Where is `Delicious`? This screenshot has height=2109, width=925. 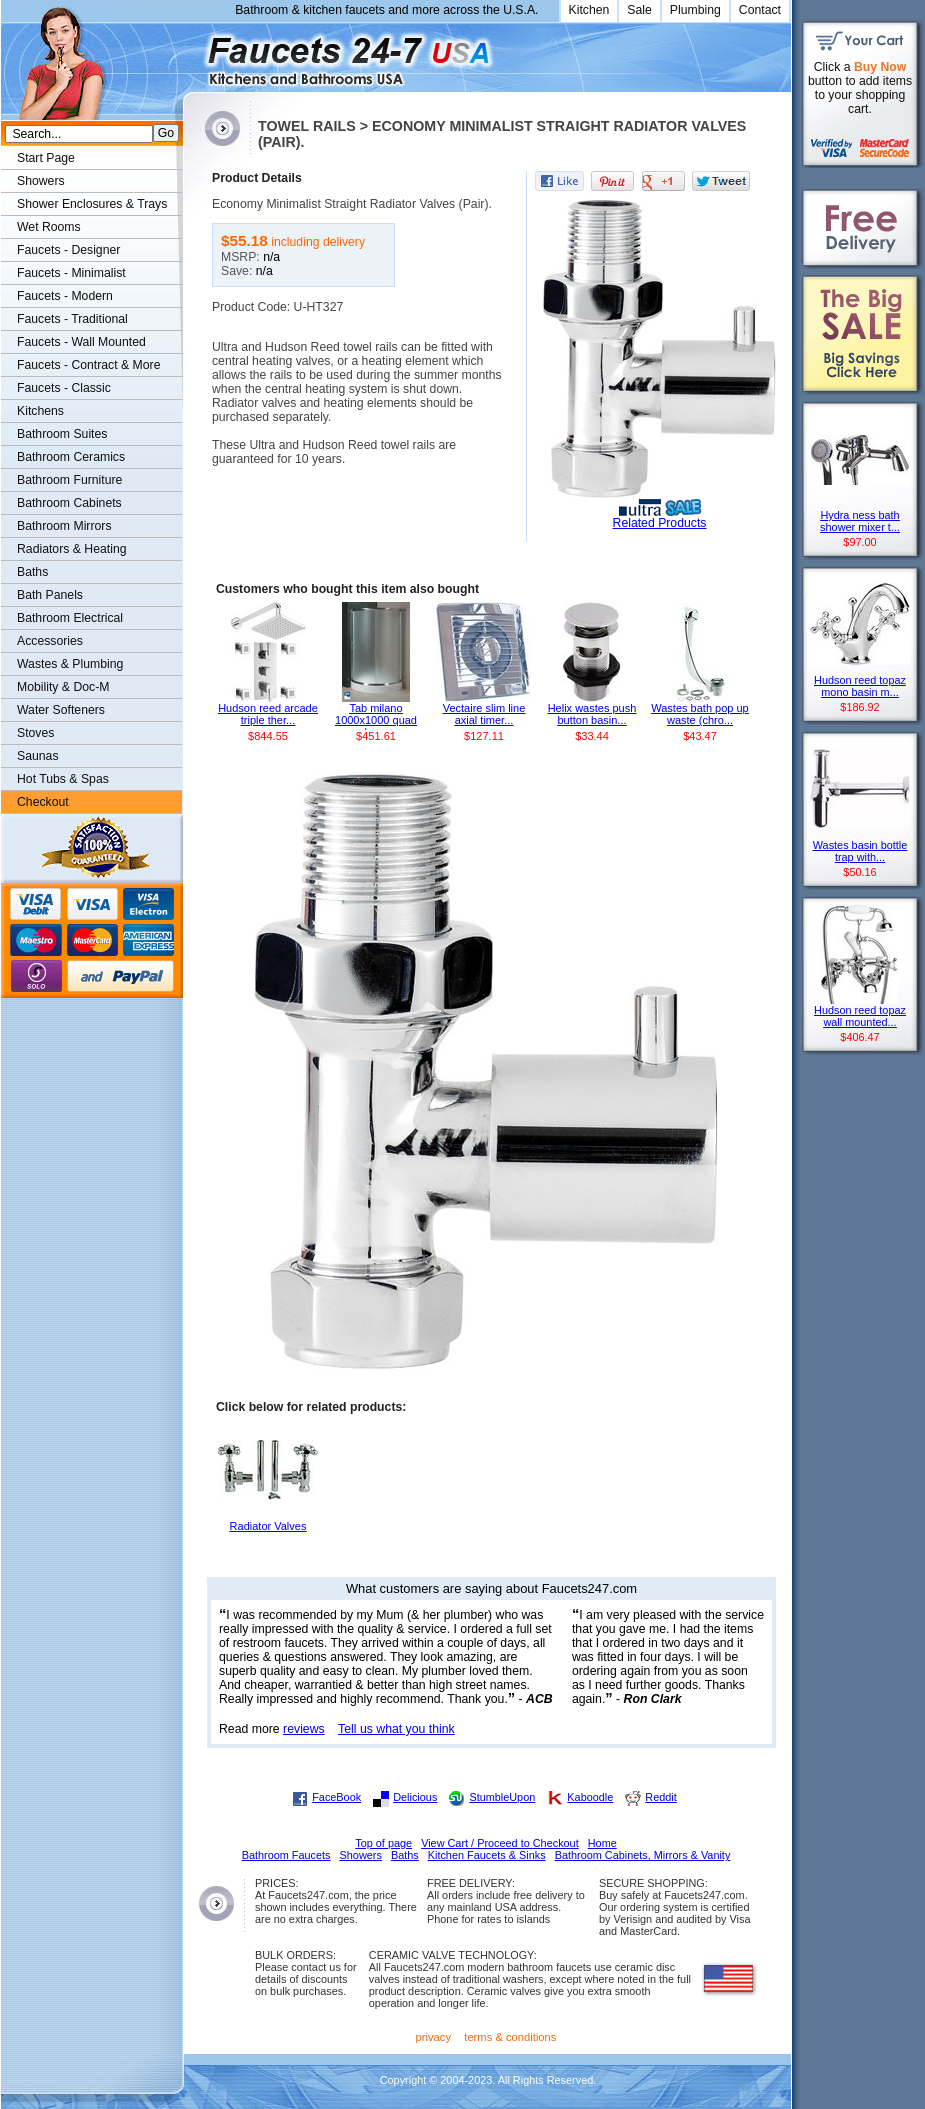 Delicious is located at coordinates (415, 1797).